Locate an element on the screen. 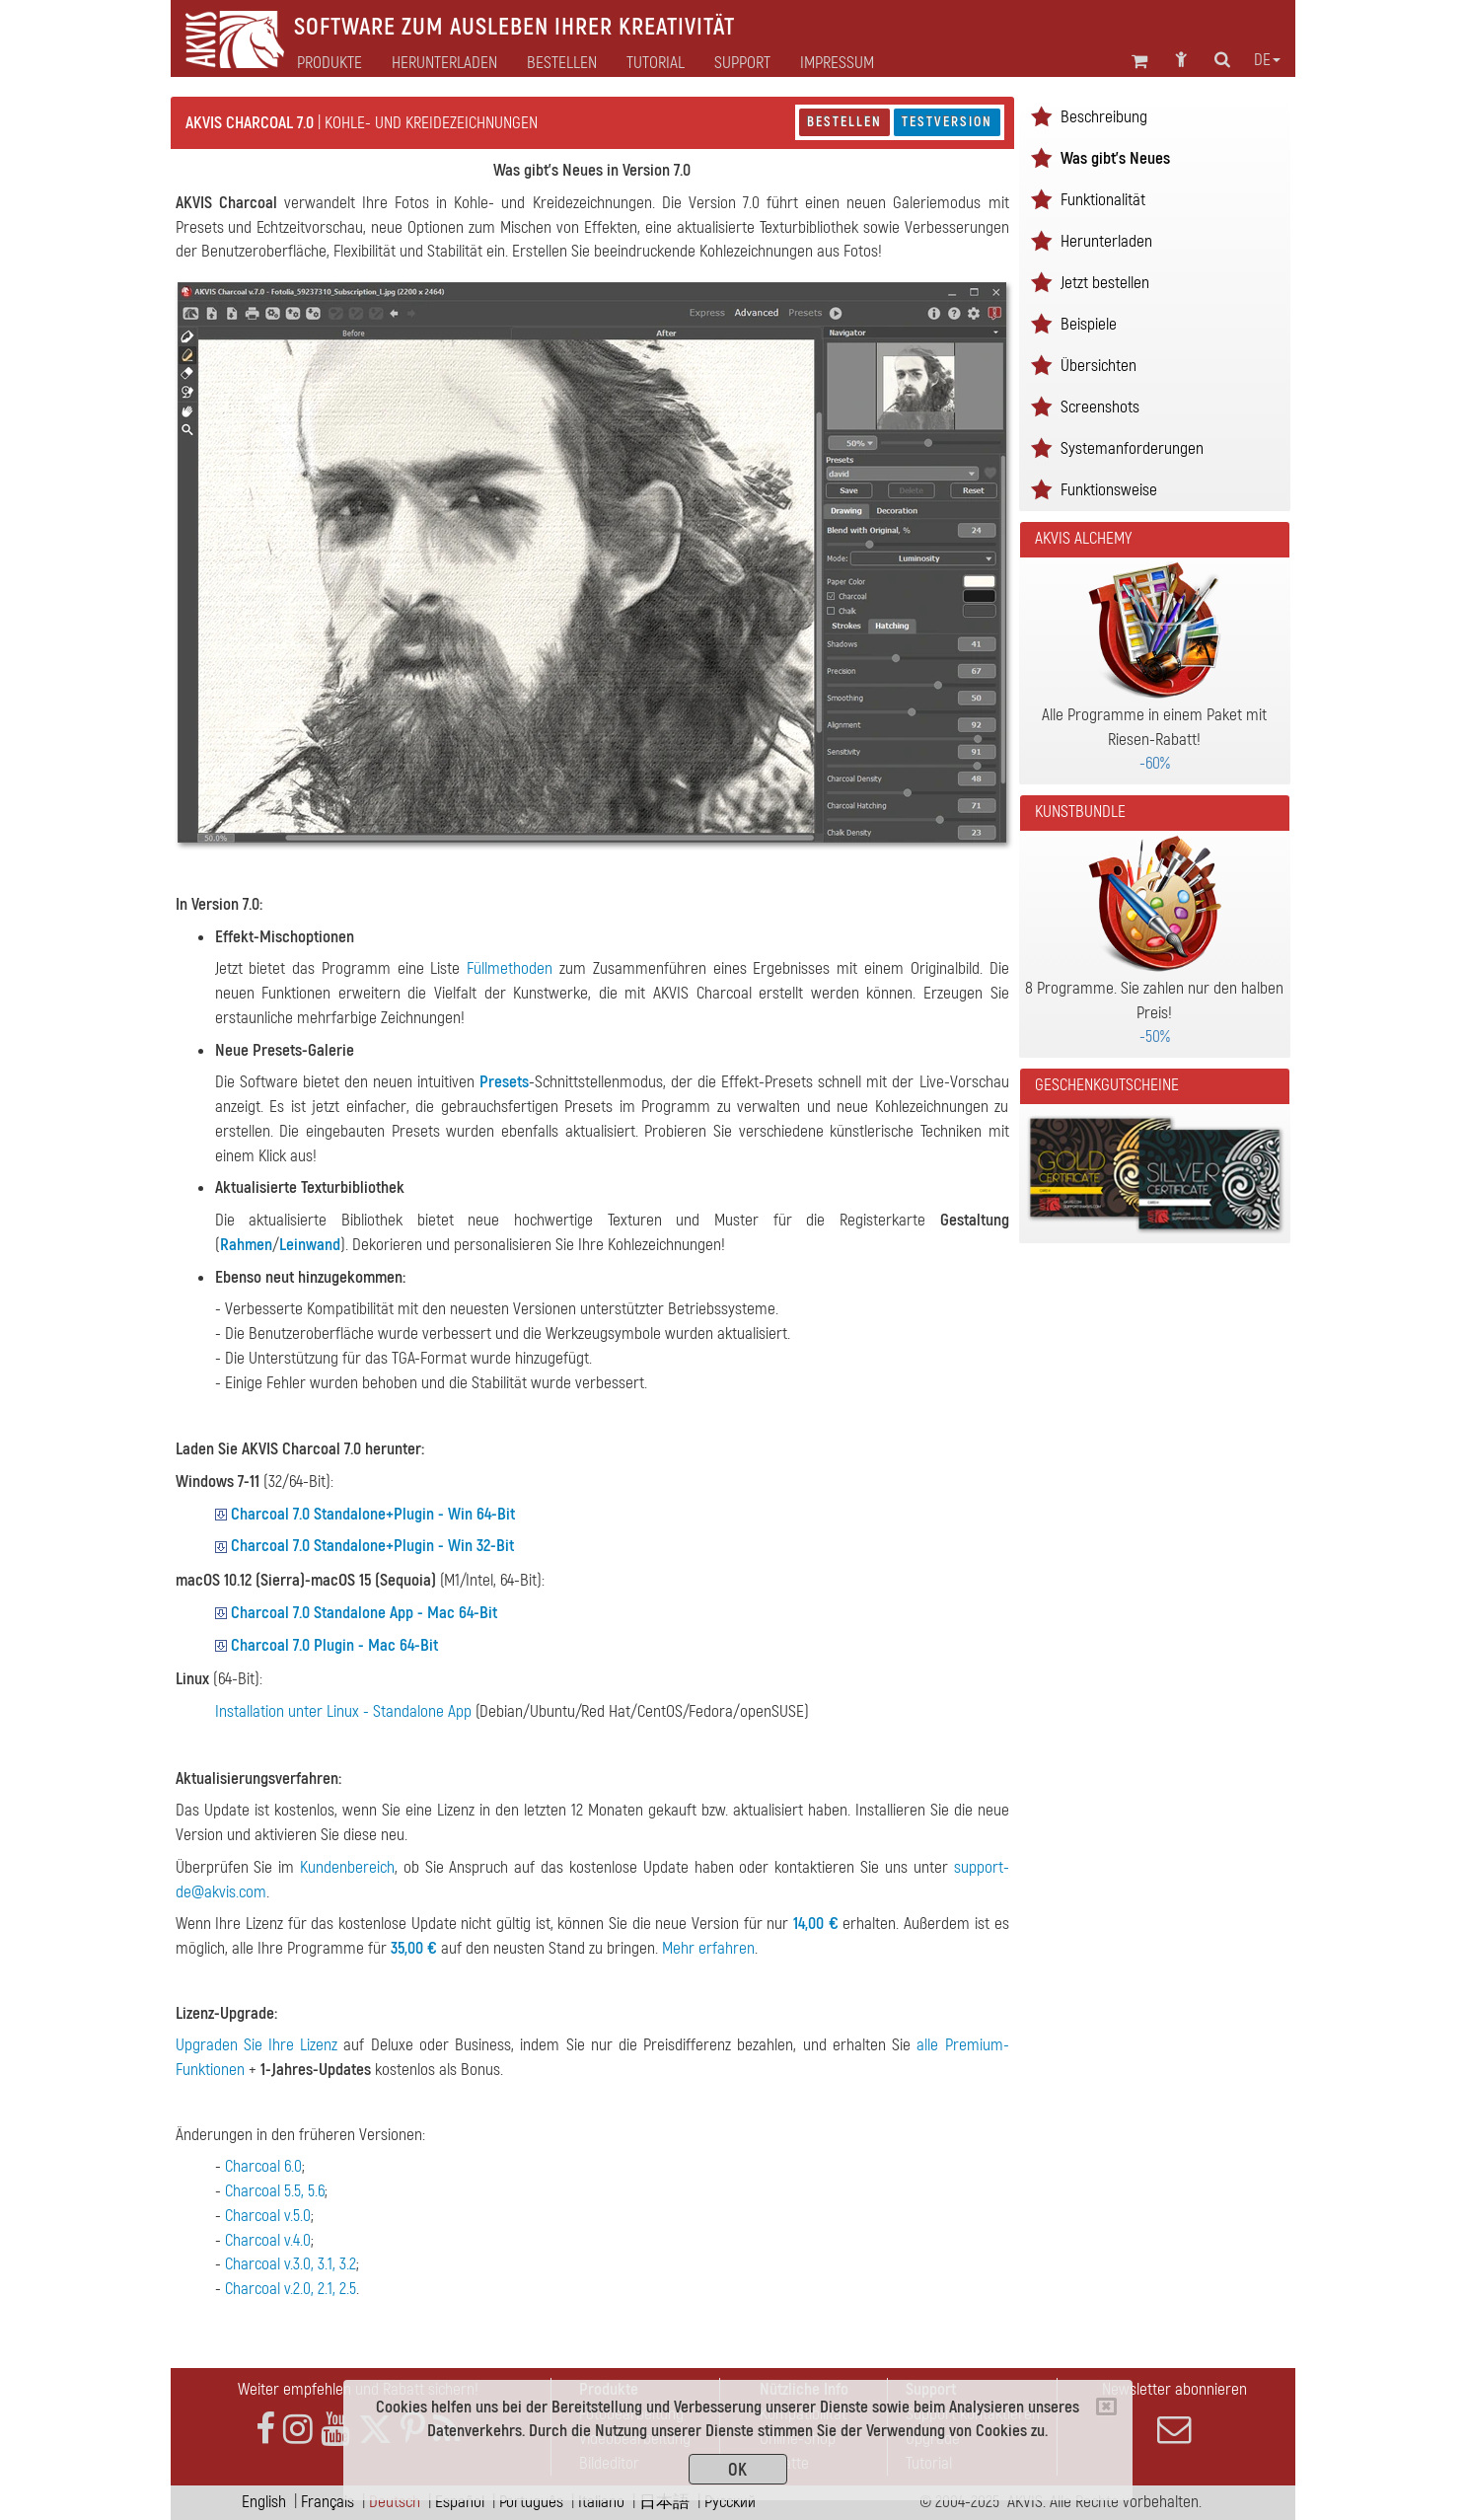 This screenshot has height=2520, width=1465. Produkte [button] is located at coordinates (329, 63).